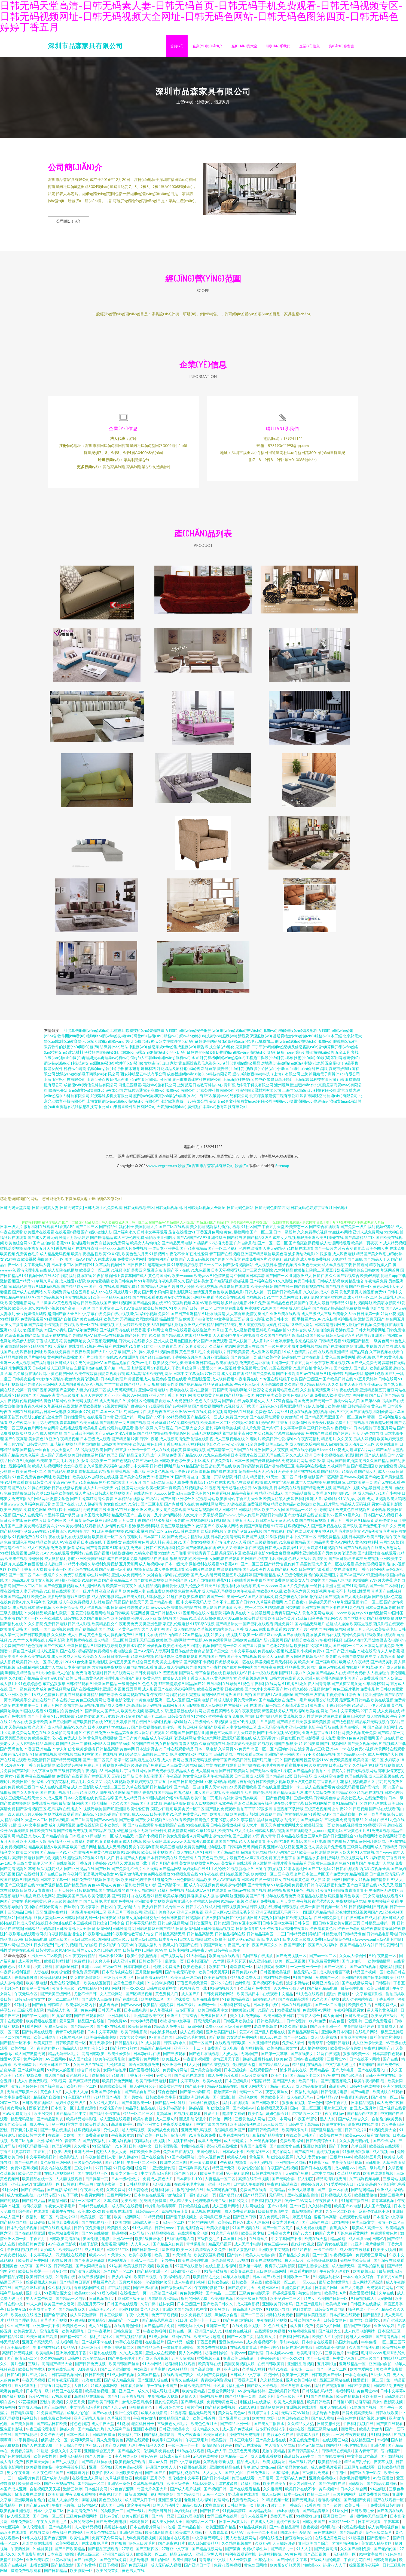 This screenshot has width=406, height=2576. What do you see at coordinates (62, 2012) in the screenshot?
I see `精品成人乱色一区` at bounding box center [62, 2012].